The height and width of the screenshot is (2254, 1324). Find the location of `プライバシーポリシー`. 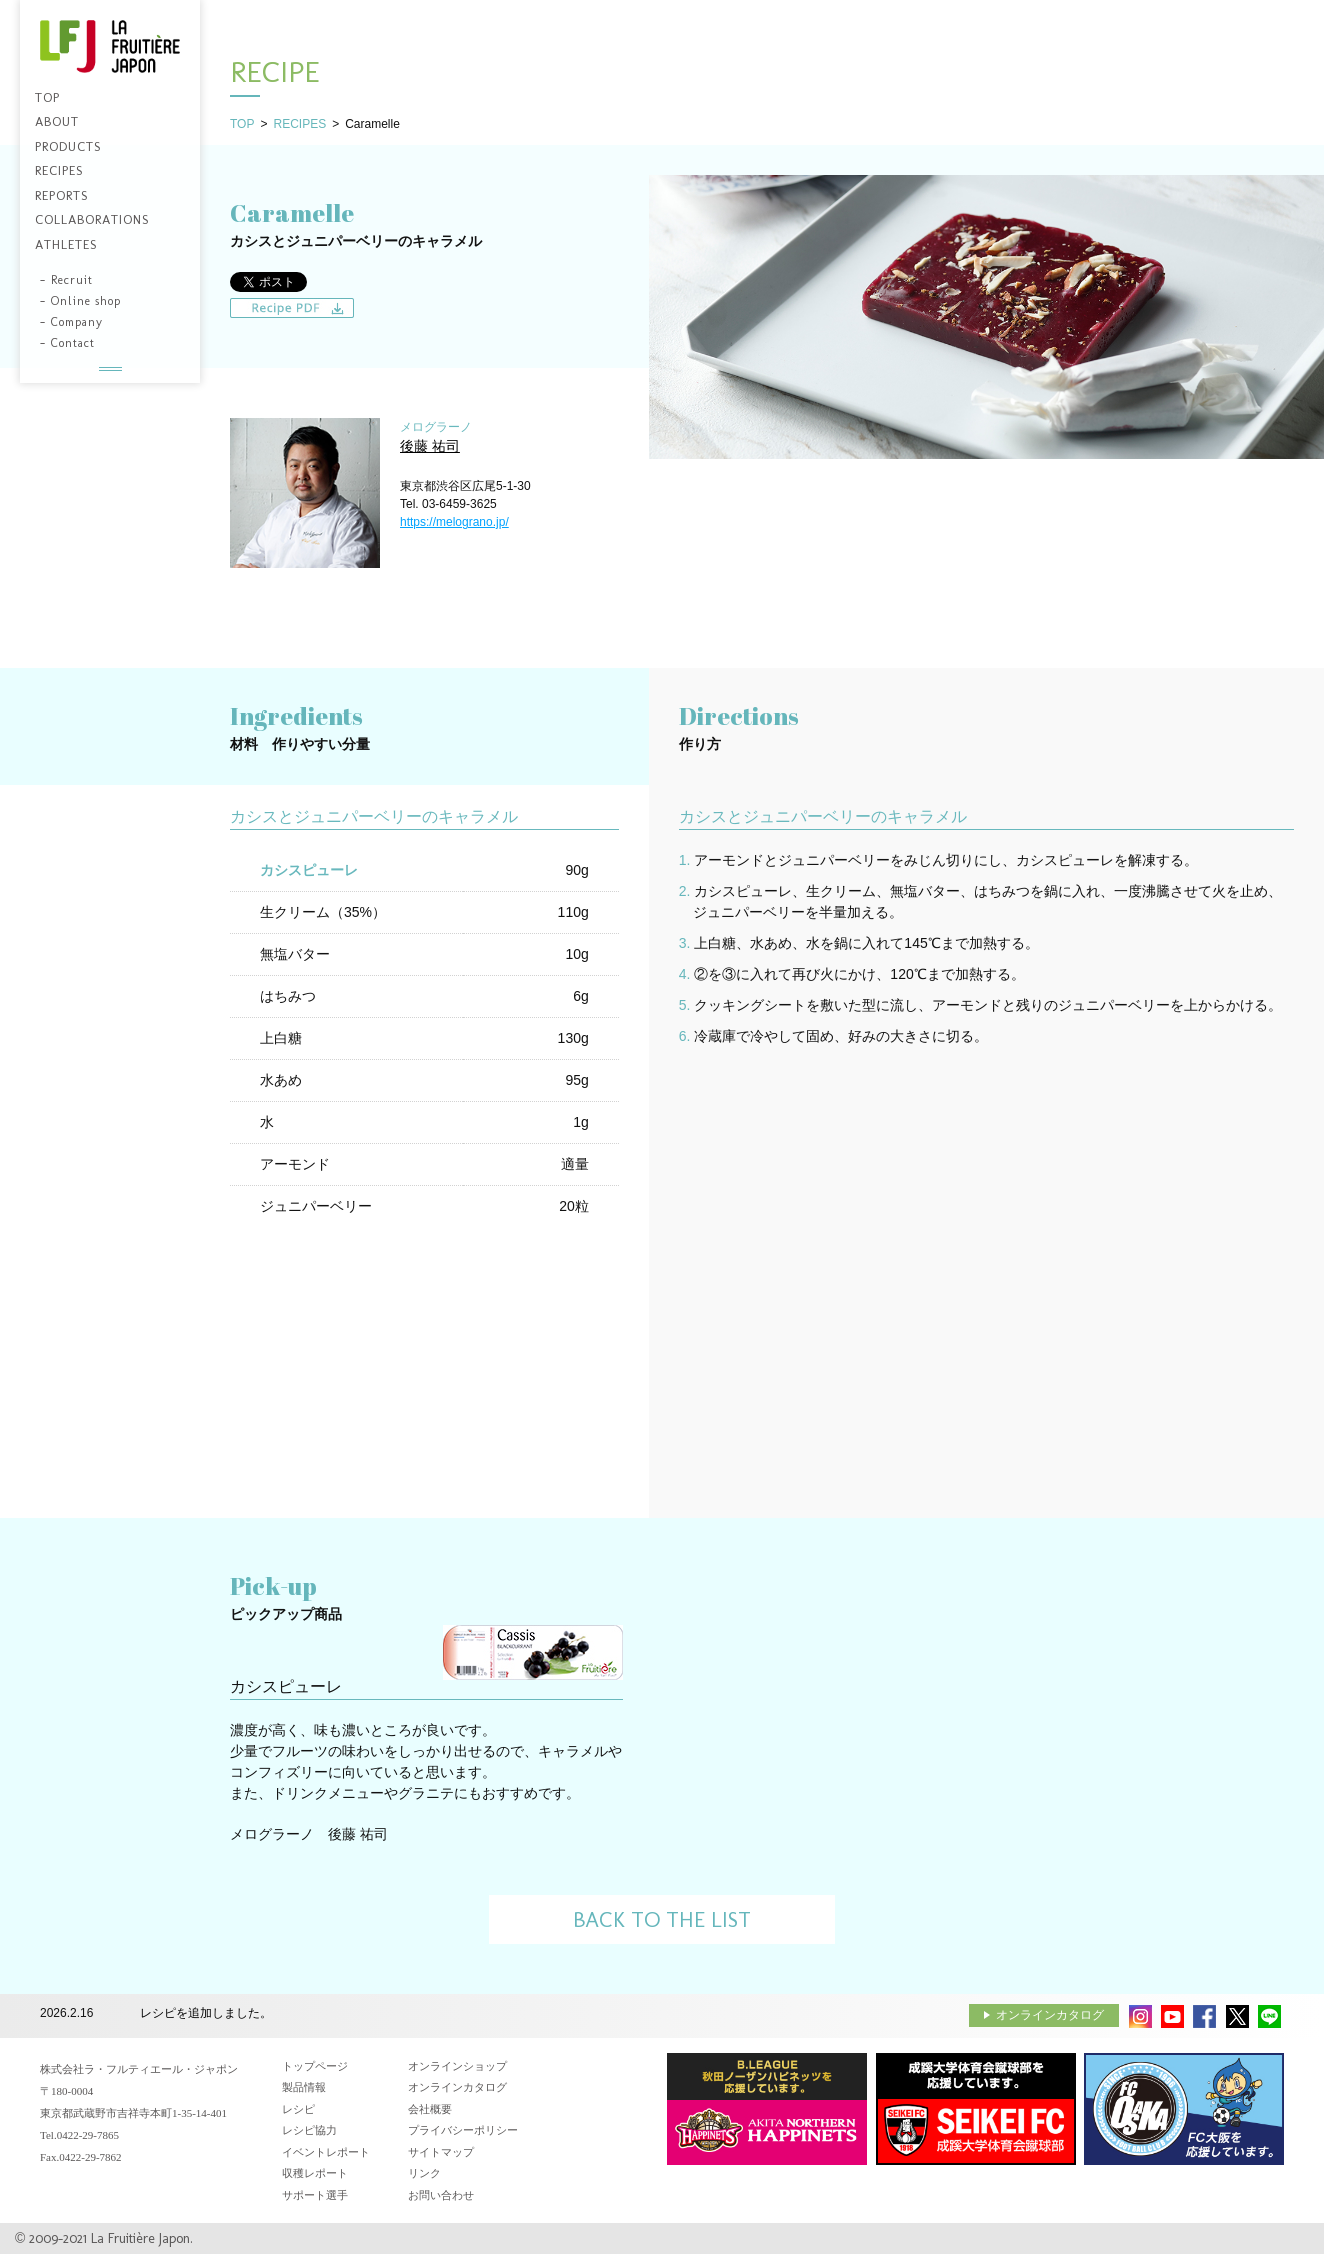

プライバシーポリシー is located at coordinates (463, 2130).